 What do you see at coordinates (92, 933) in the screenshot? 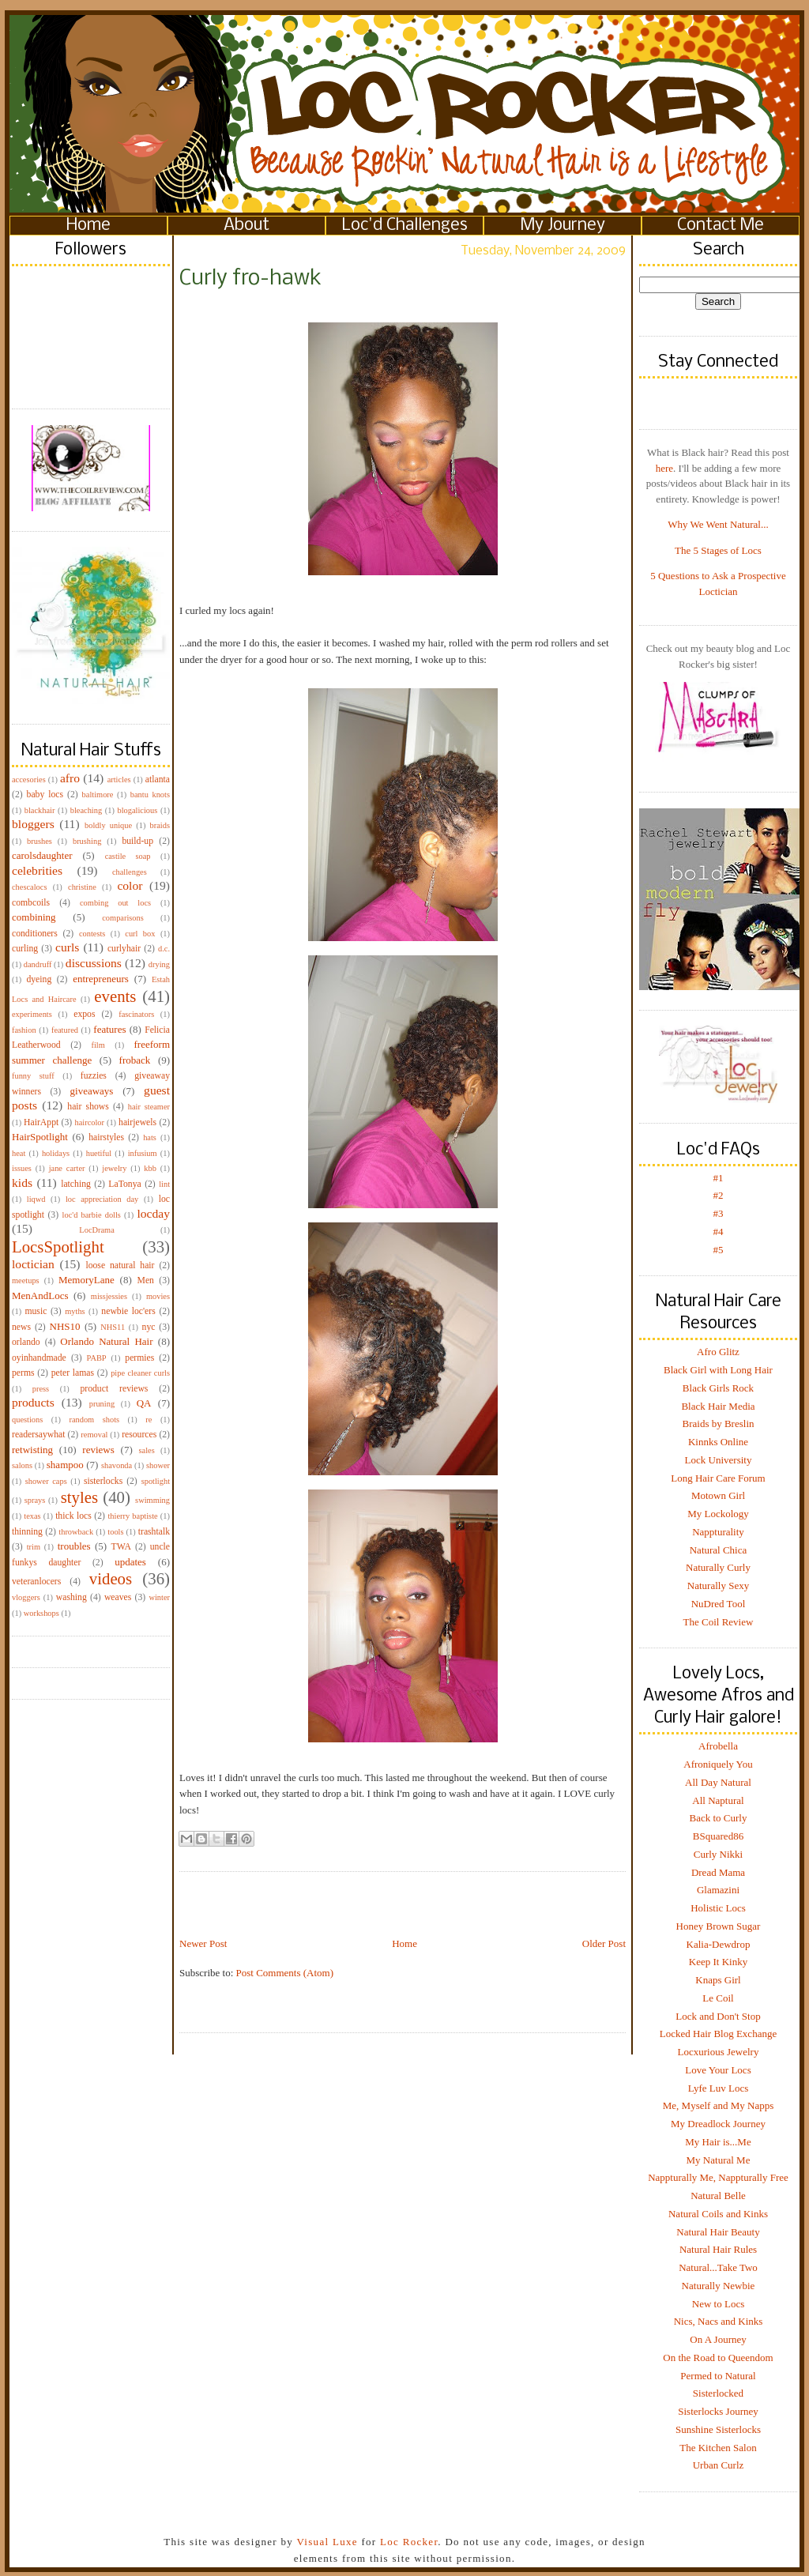
I see `contests` at bounding box center [92, 933].